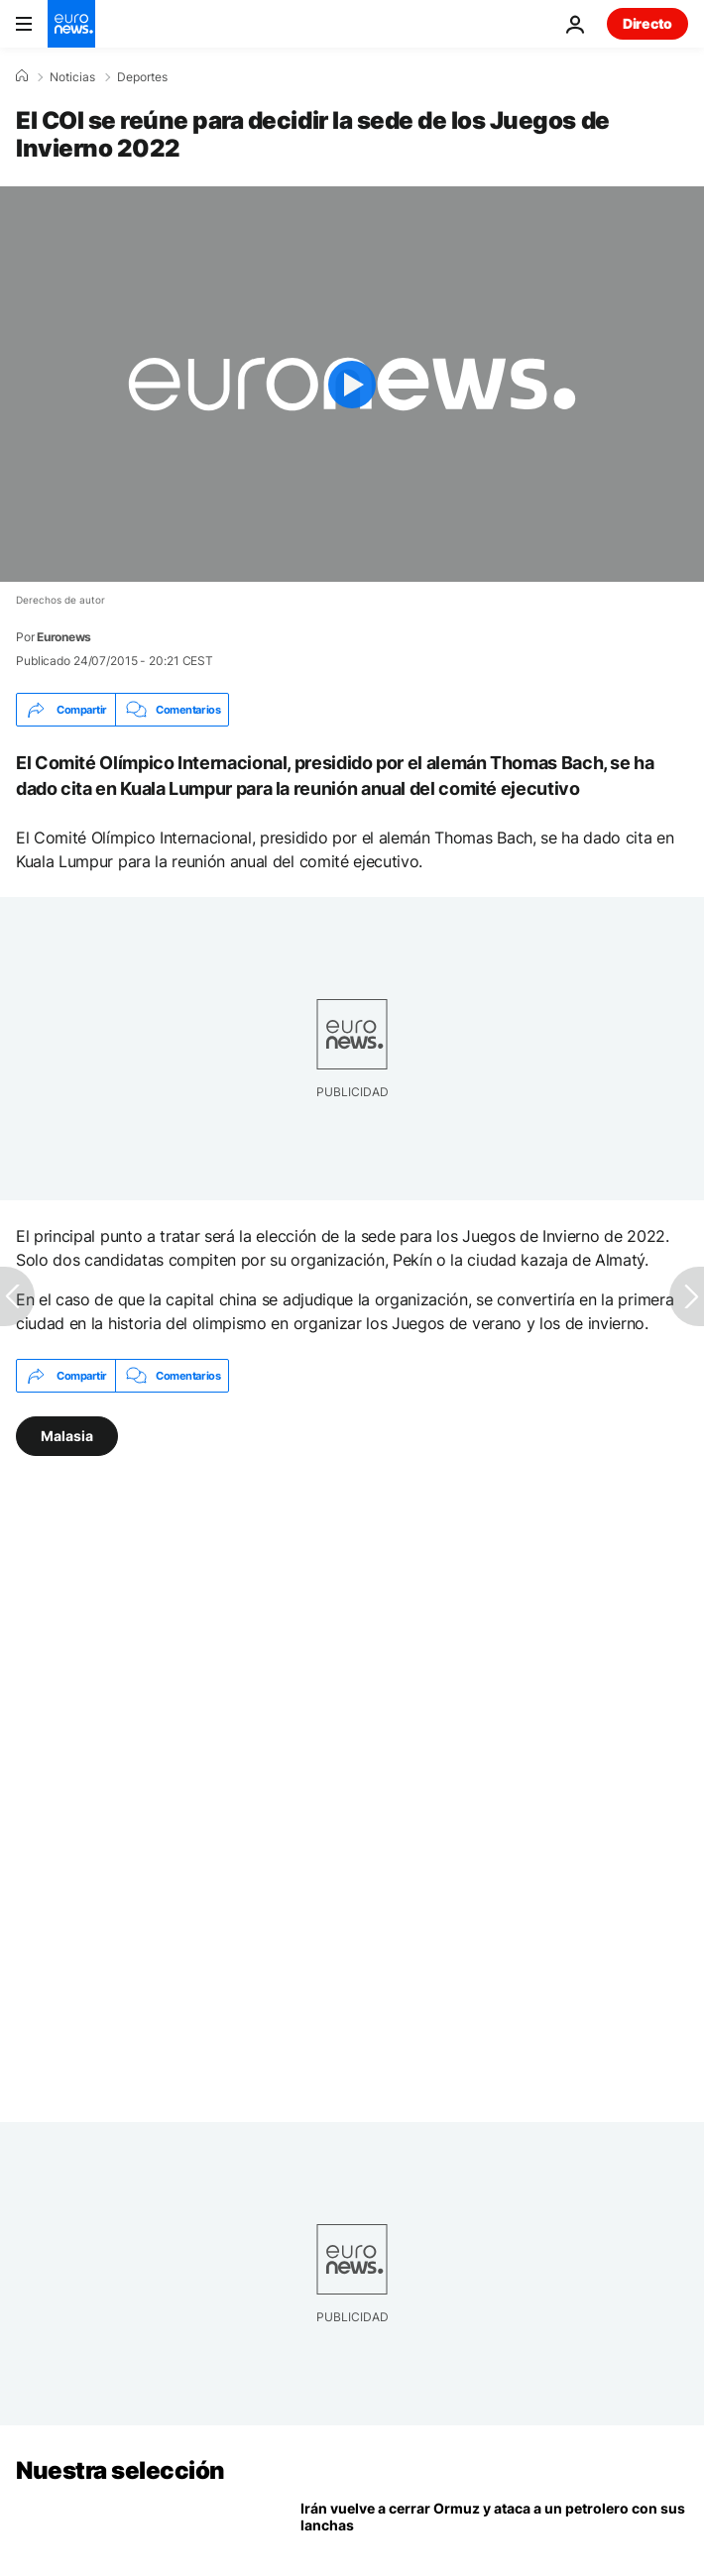  I want to click on Noticias, so click(72, 77).